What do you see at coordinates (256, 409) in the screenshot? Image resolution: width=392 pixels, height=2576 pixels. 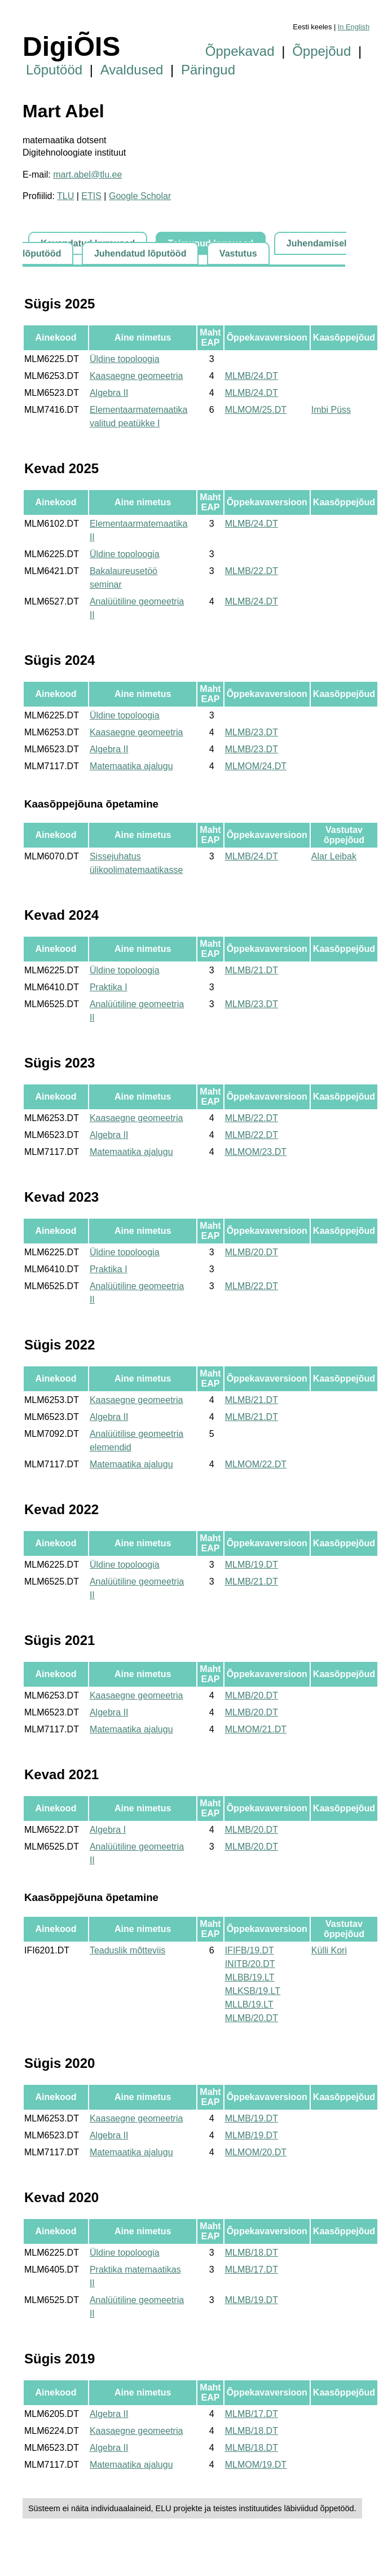 I see `MLMOM/25.DT` at bounding box center [256, 409].